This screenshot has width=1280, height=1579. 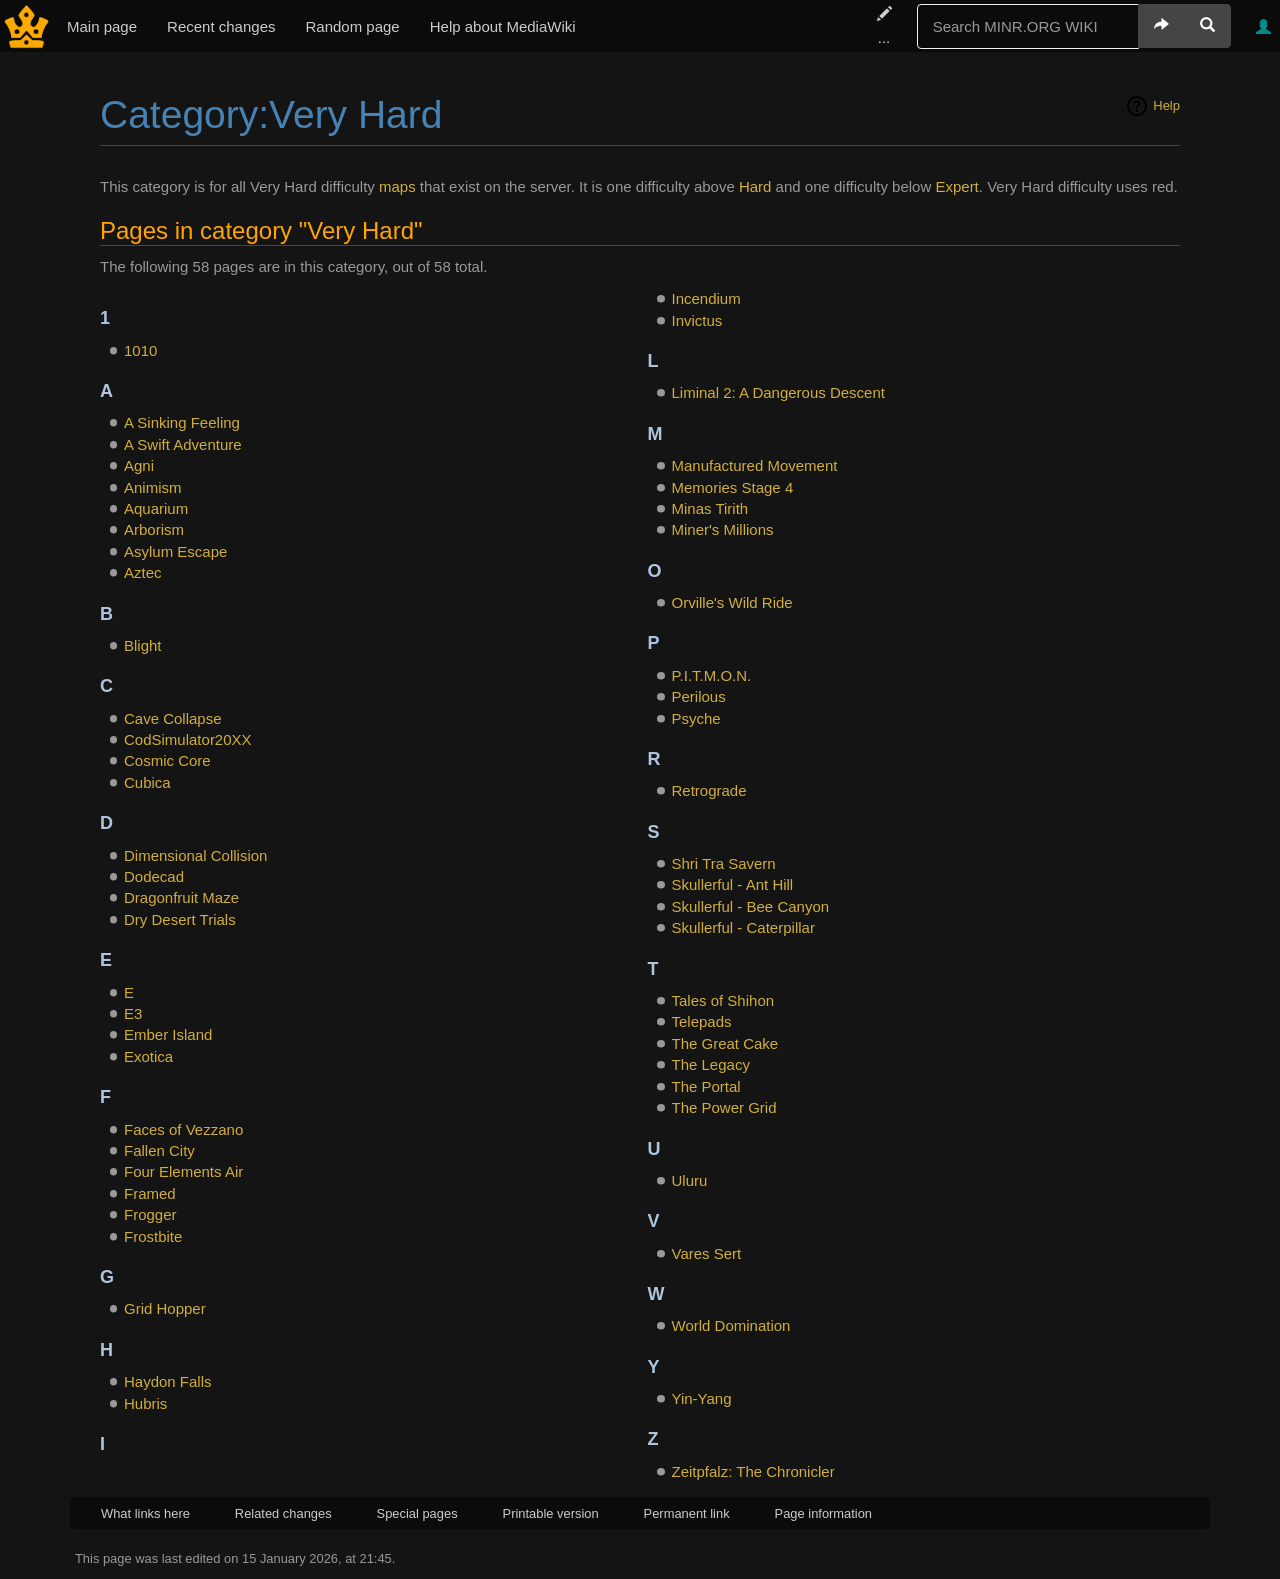 I want to click on Cave Collapse, so click(x=173, y=718).